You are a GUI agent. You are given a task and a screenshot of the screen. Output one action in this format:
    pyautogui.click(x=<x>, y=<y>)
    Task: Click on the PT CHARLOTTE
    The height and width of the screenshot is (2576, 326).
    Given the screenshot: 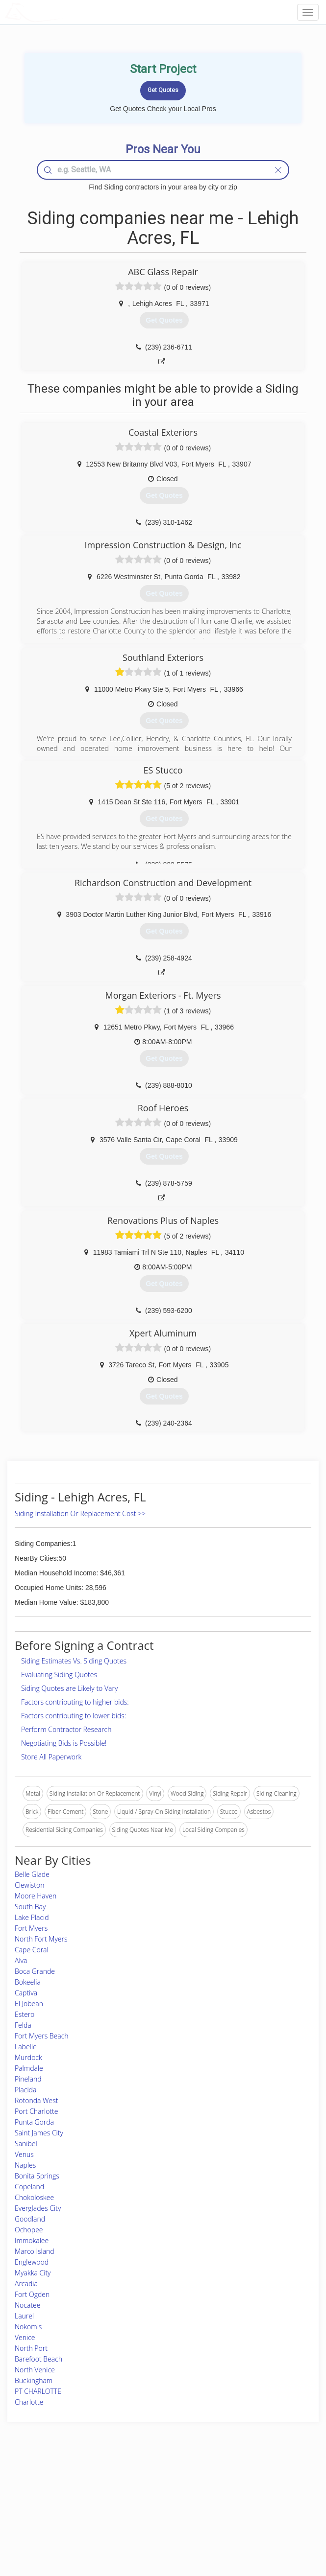 What is the action you would take?
    pyautogui.click(x=38, y=2391)
    